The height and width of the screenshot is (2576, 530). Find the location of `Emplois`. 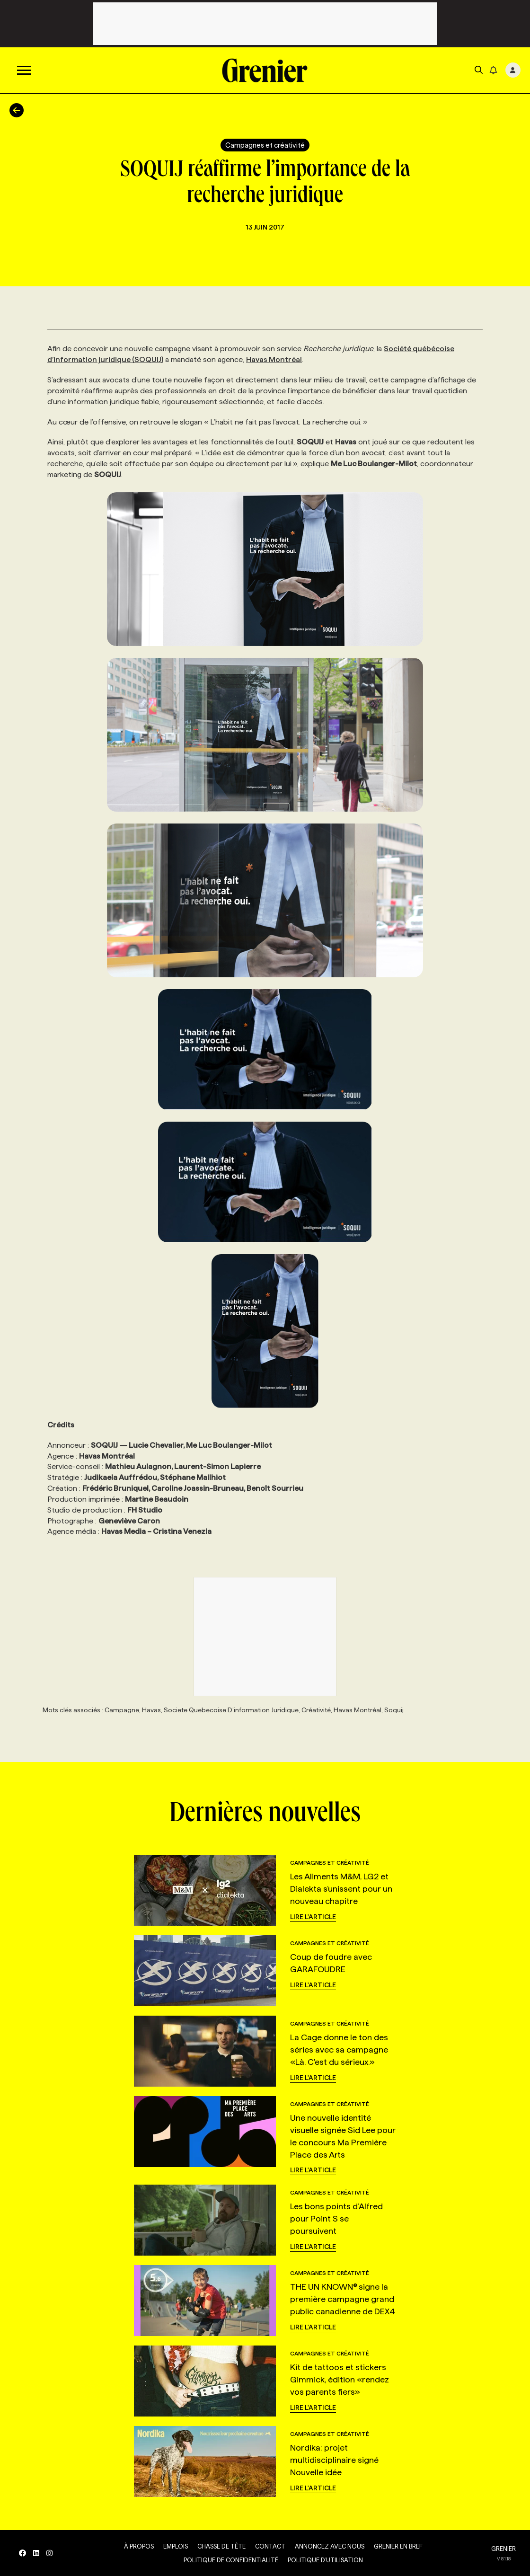

Emplois is located at coordinates (175, 2546).